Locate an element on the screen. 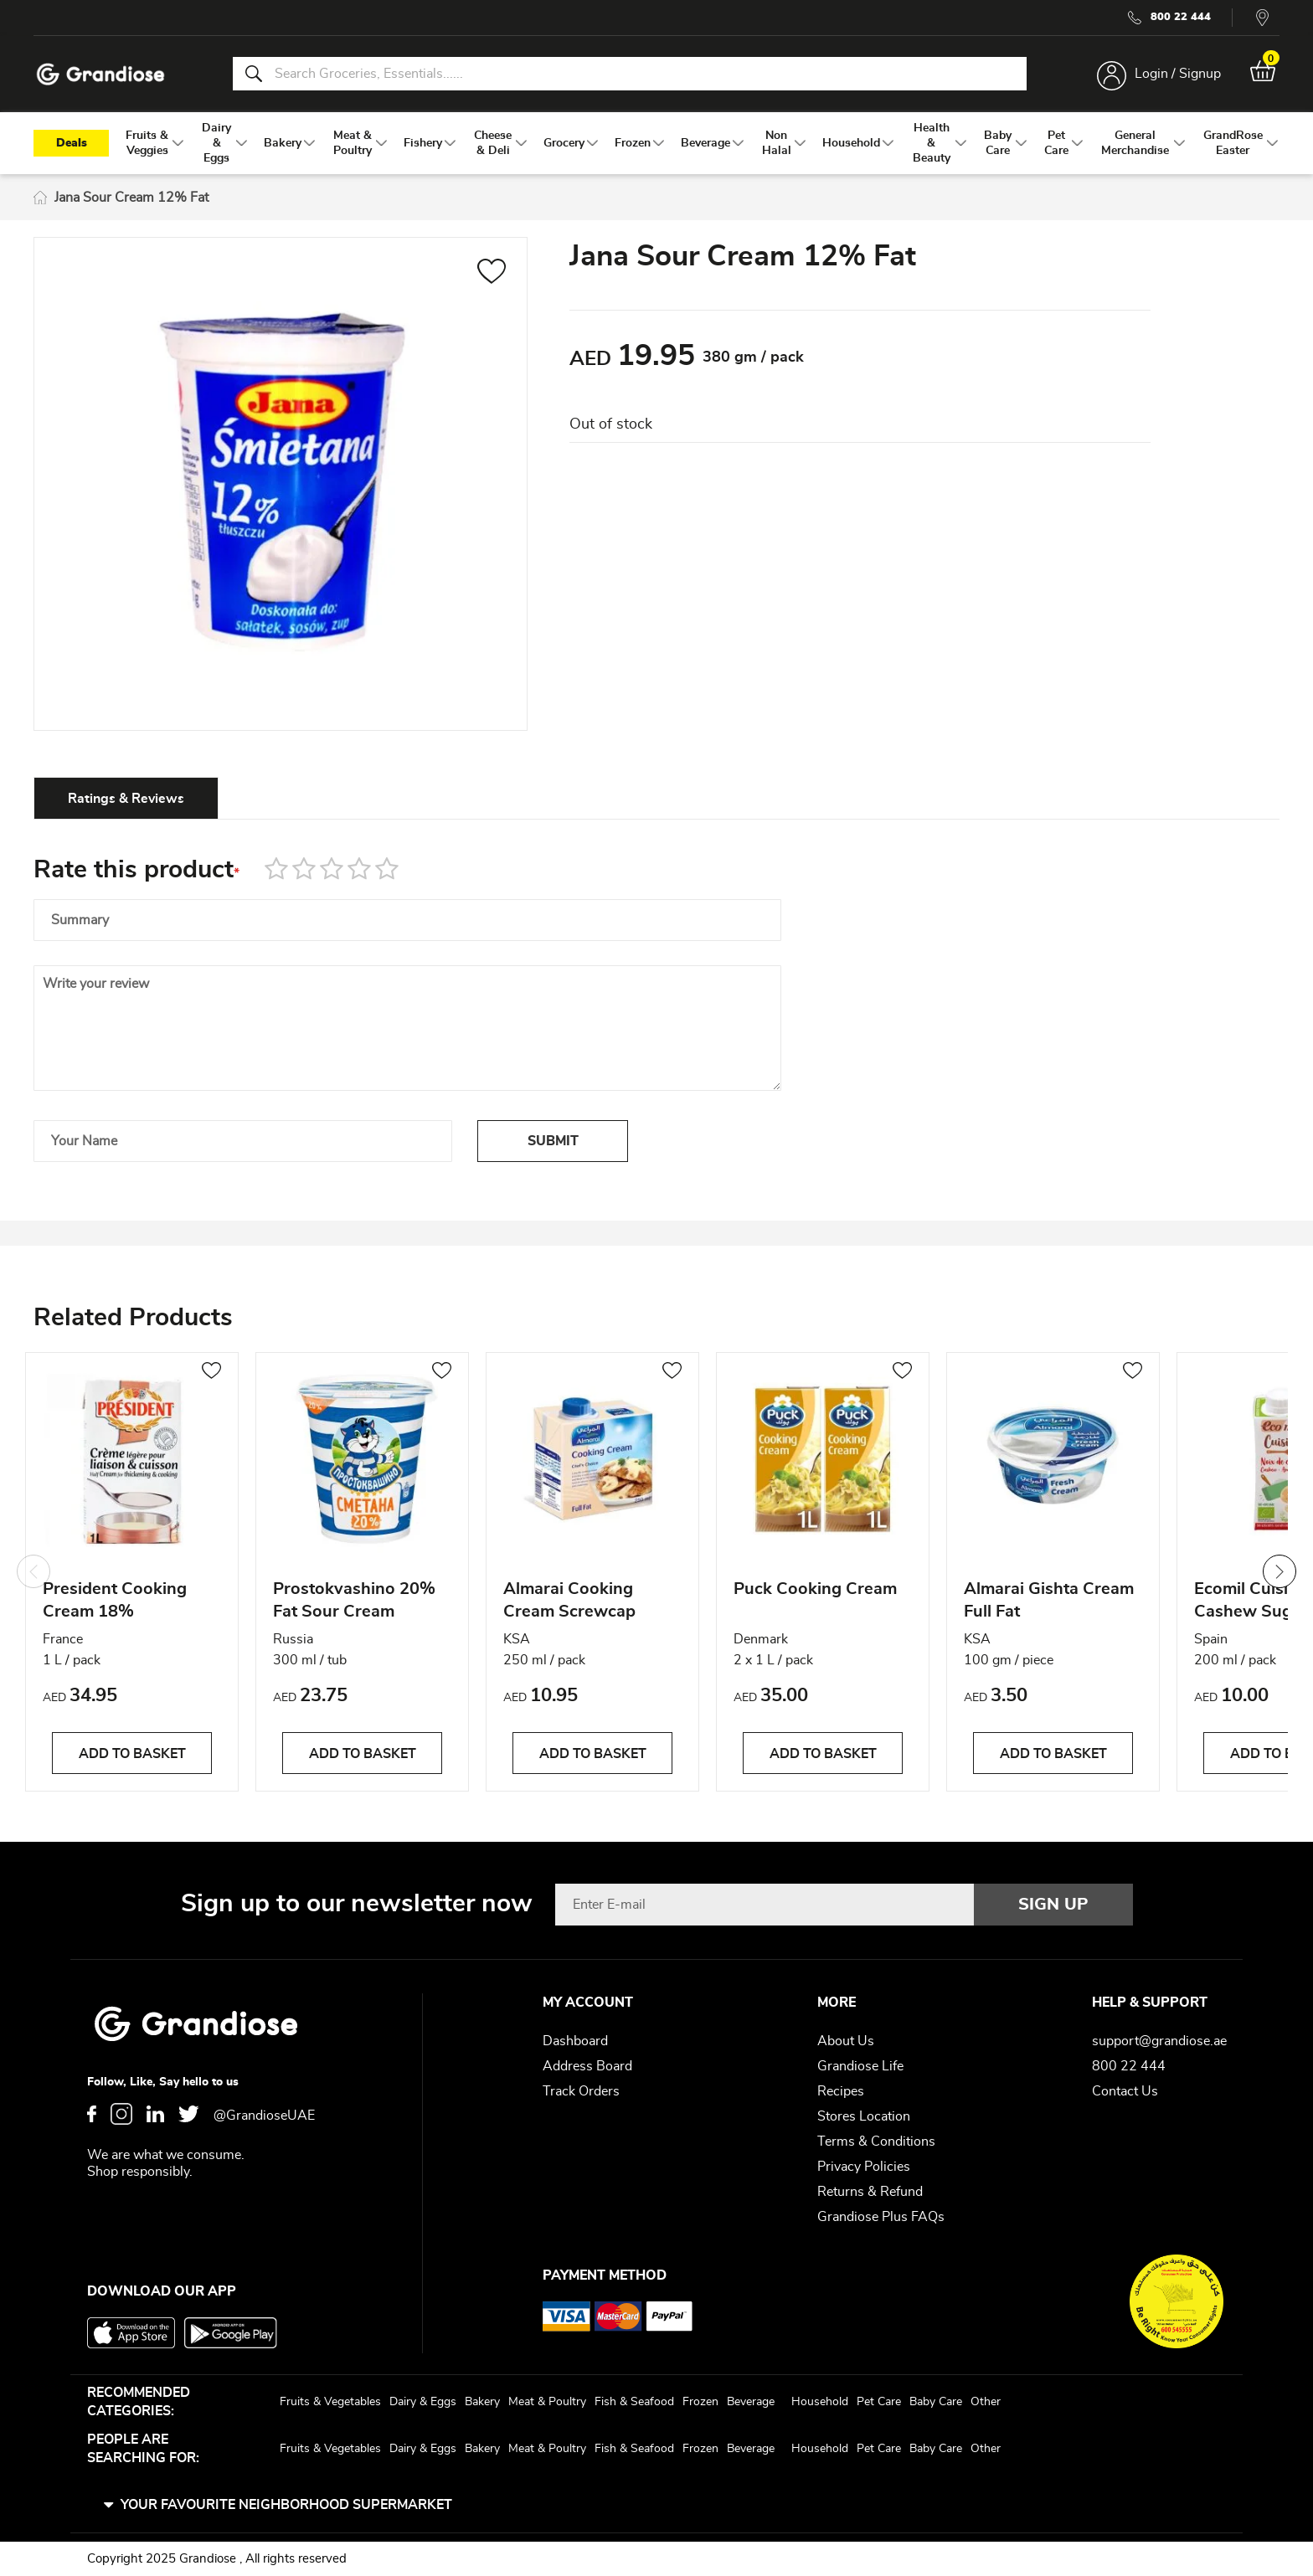  Address Board is located at coordinates (587, 2066).